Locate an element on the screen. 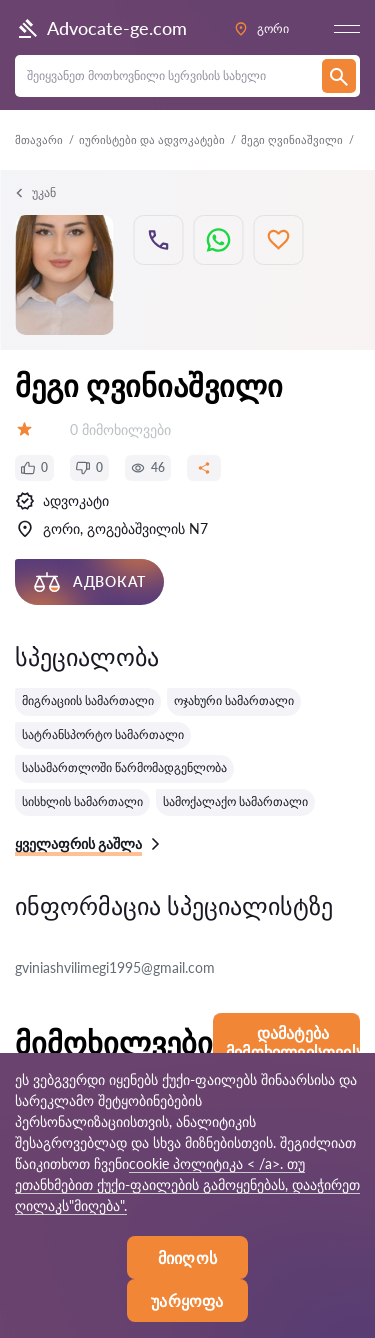 Image resolution: width=375 pixels, height=1338 pixels. cookie პოლიტიკა < /a>. თუ ეთანხმებით ქუქი-ფაილების გამოყენებას, დააჭირეთ ღილაკს"მიღება". is located at coordinates (187, 1184).